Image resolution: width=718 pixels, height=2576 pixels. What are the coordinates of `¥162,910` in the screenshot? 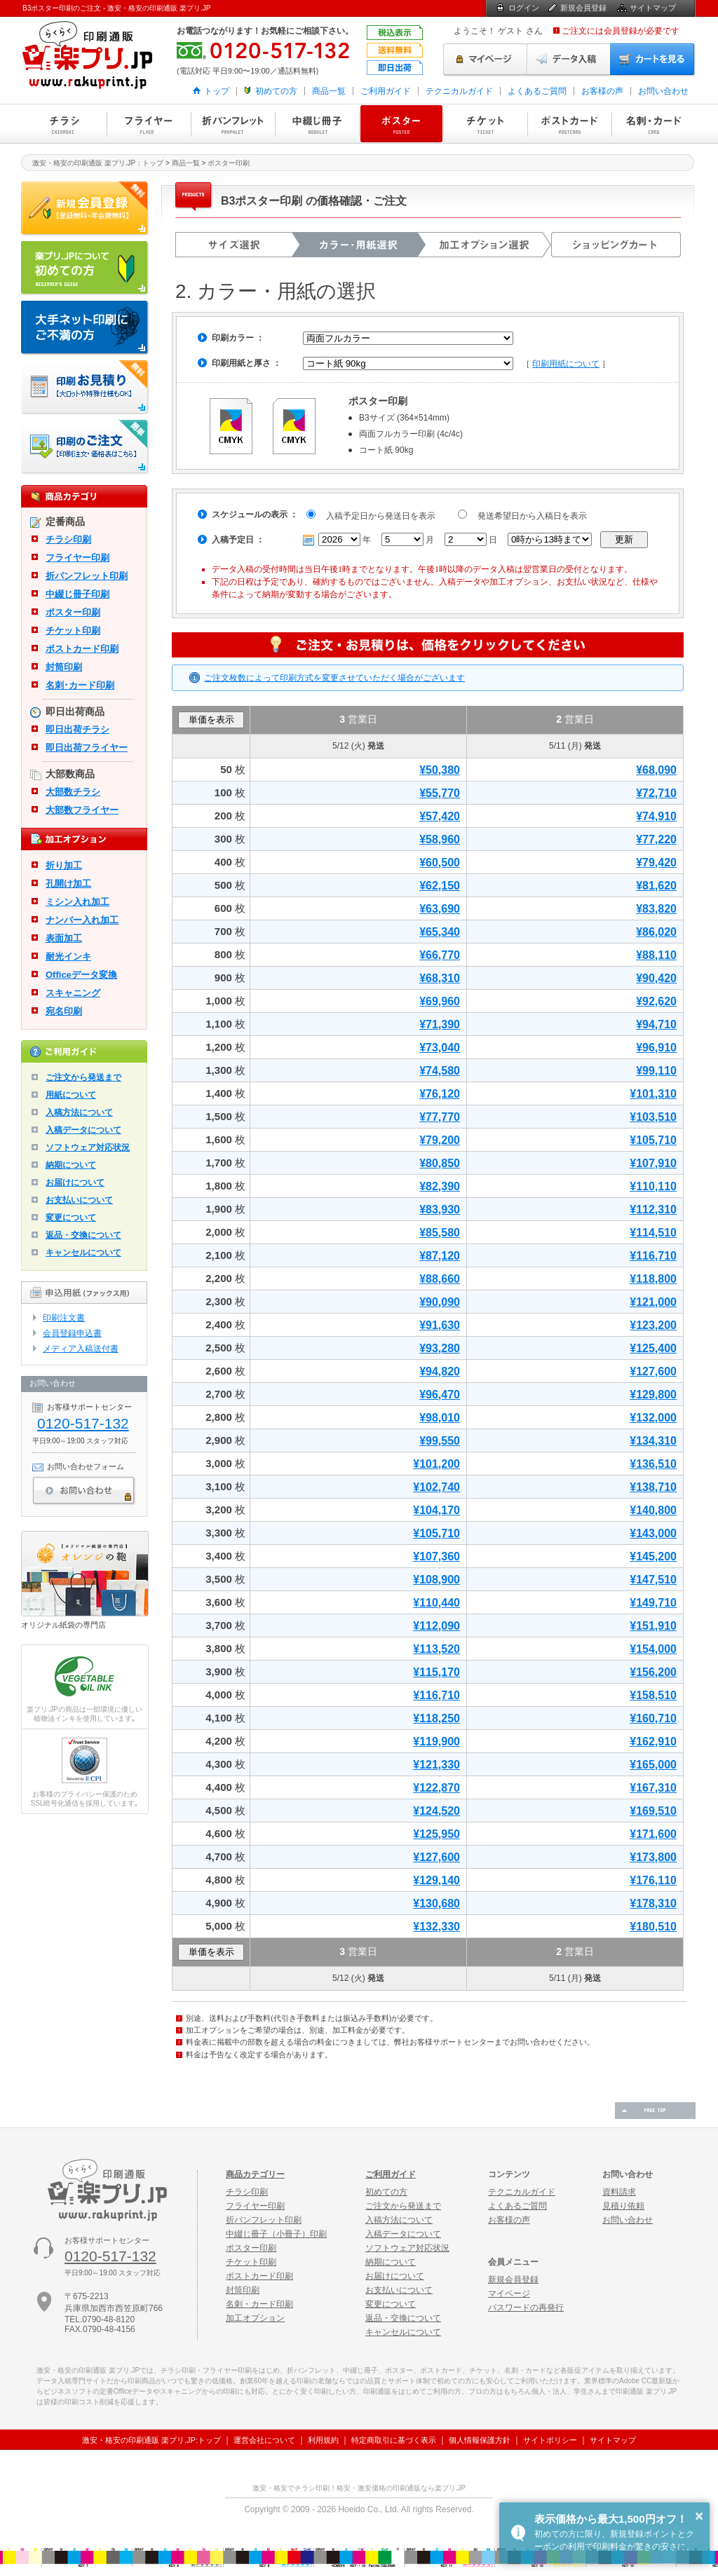 It's located at (653, 1741).